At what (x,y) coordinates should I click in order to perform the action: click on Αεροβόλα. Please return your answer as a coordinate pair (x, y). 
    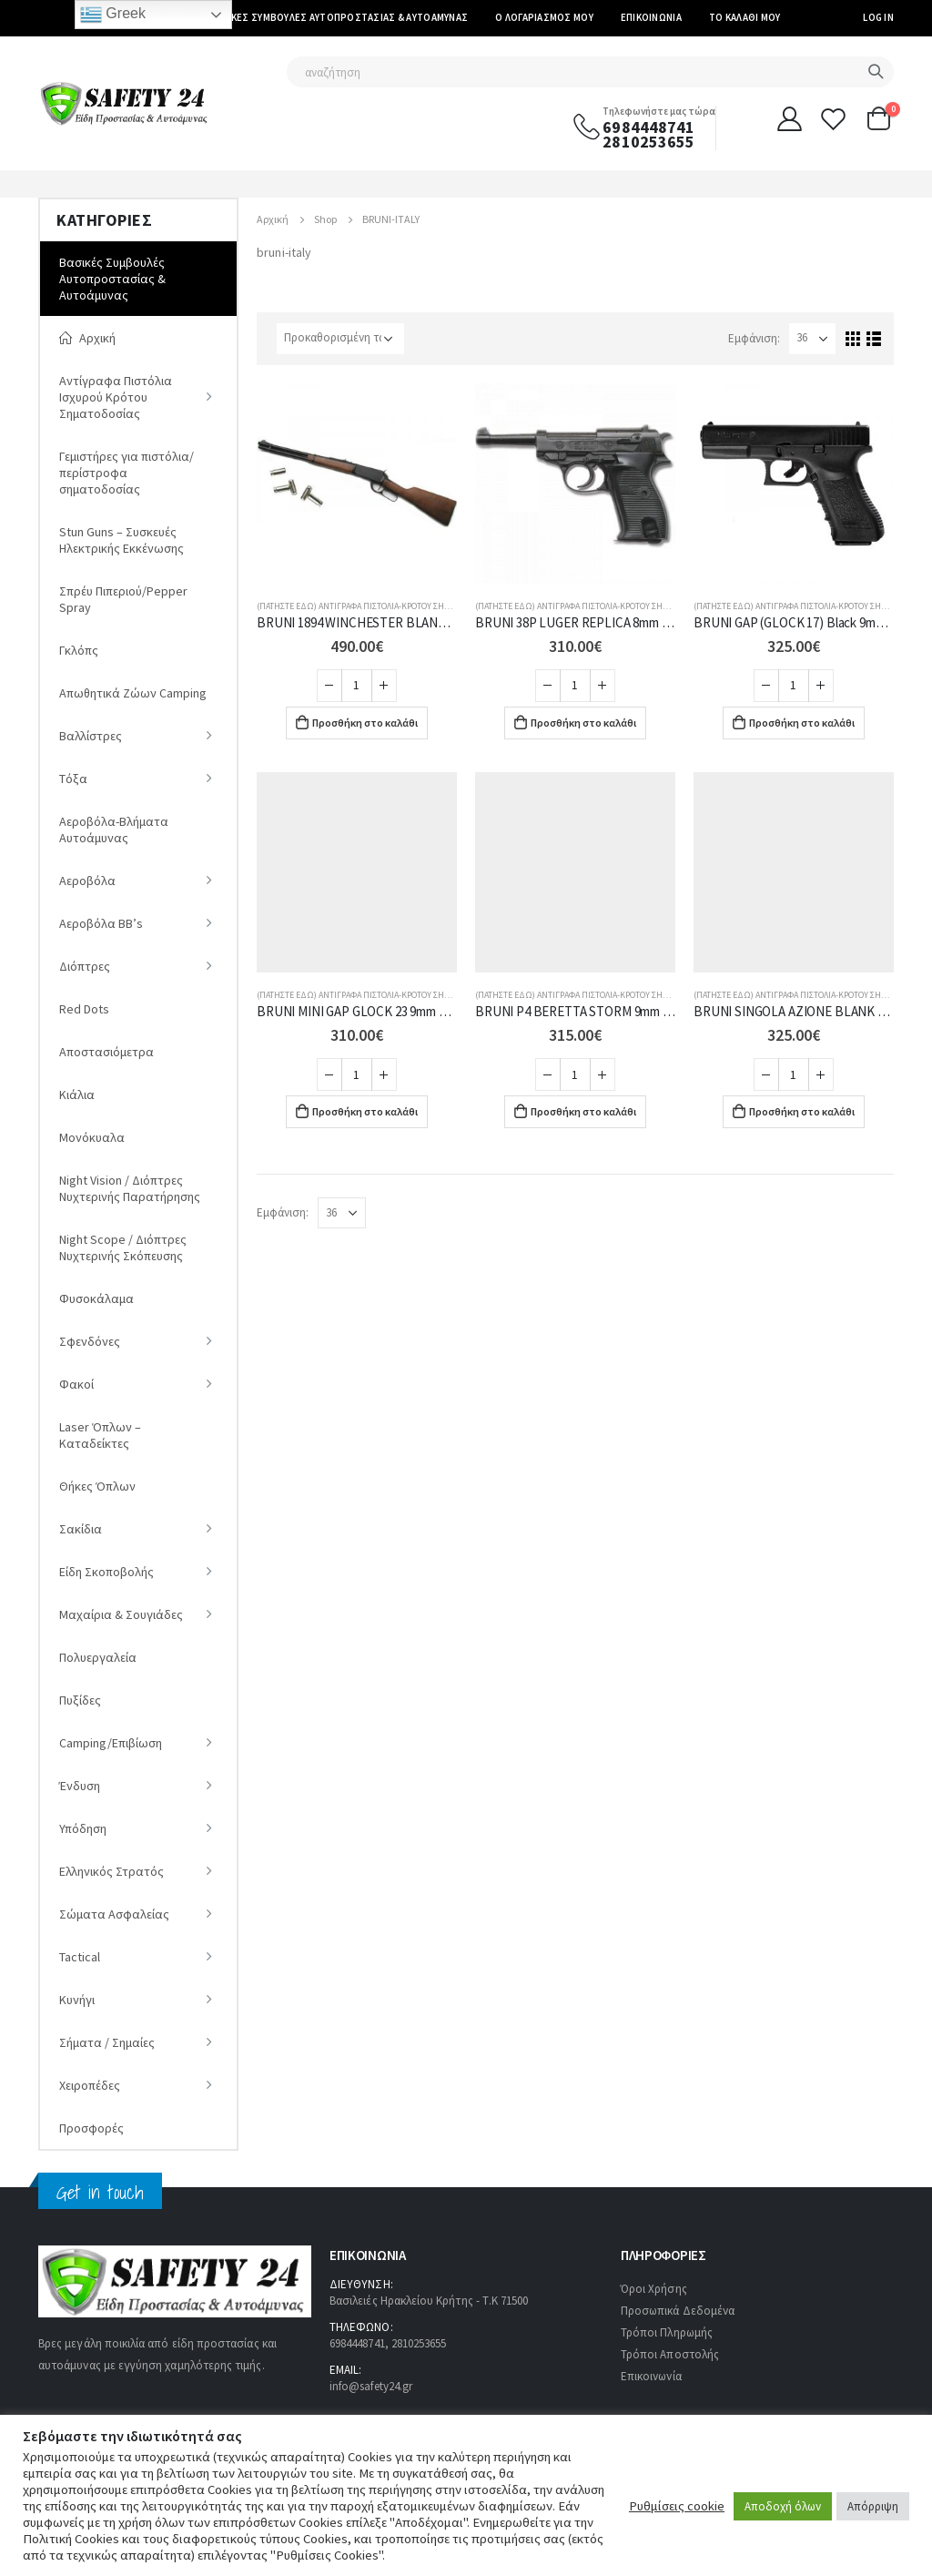
    Looking at the image, I should click on (87, 880).